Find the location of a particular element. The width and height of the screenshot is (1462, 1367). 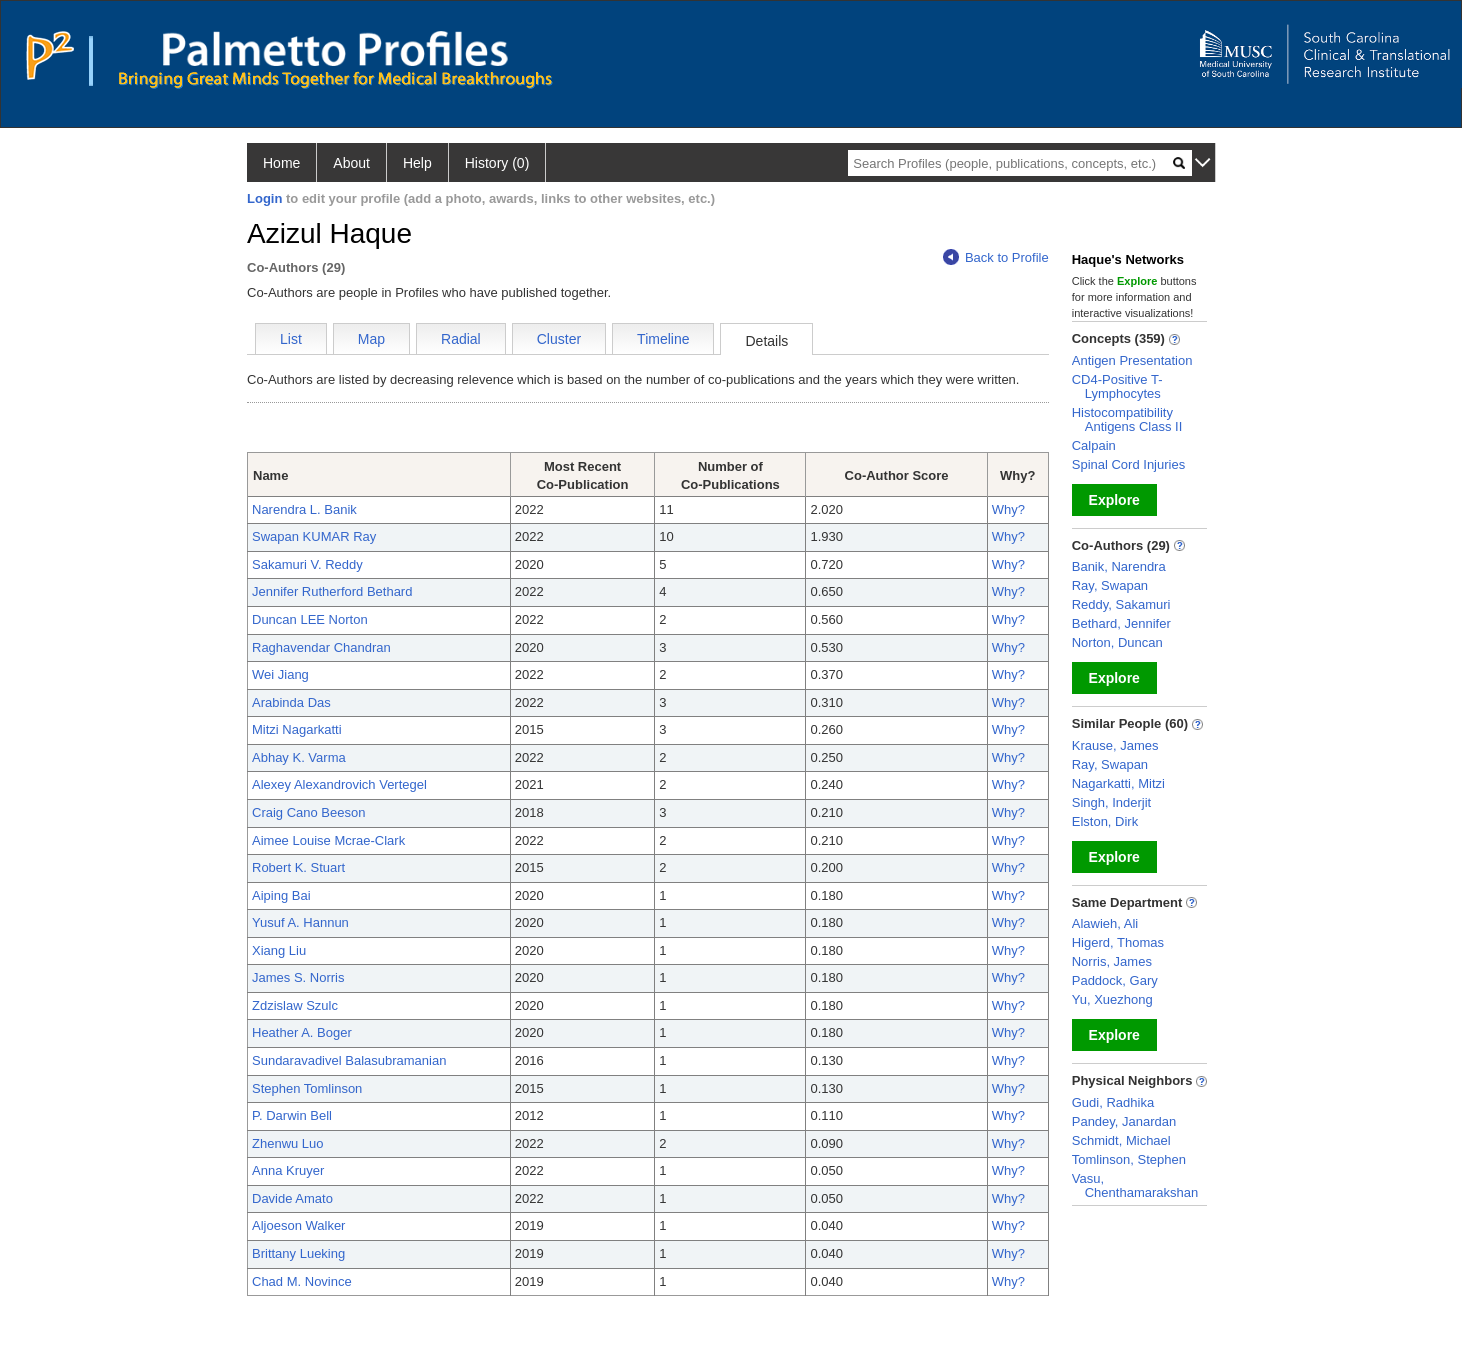

Antigen Presentation is located at coordinates (1132, 360).